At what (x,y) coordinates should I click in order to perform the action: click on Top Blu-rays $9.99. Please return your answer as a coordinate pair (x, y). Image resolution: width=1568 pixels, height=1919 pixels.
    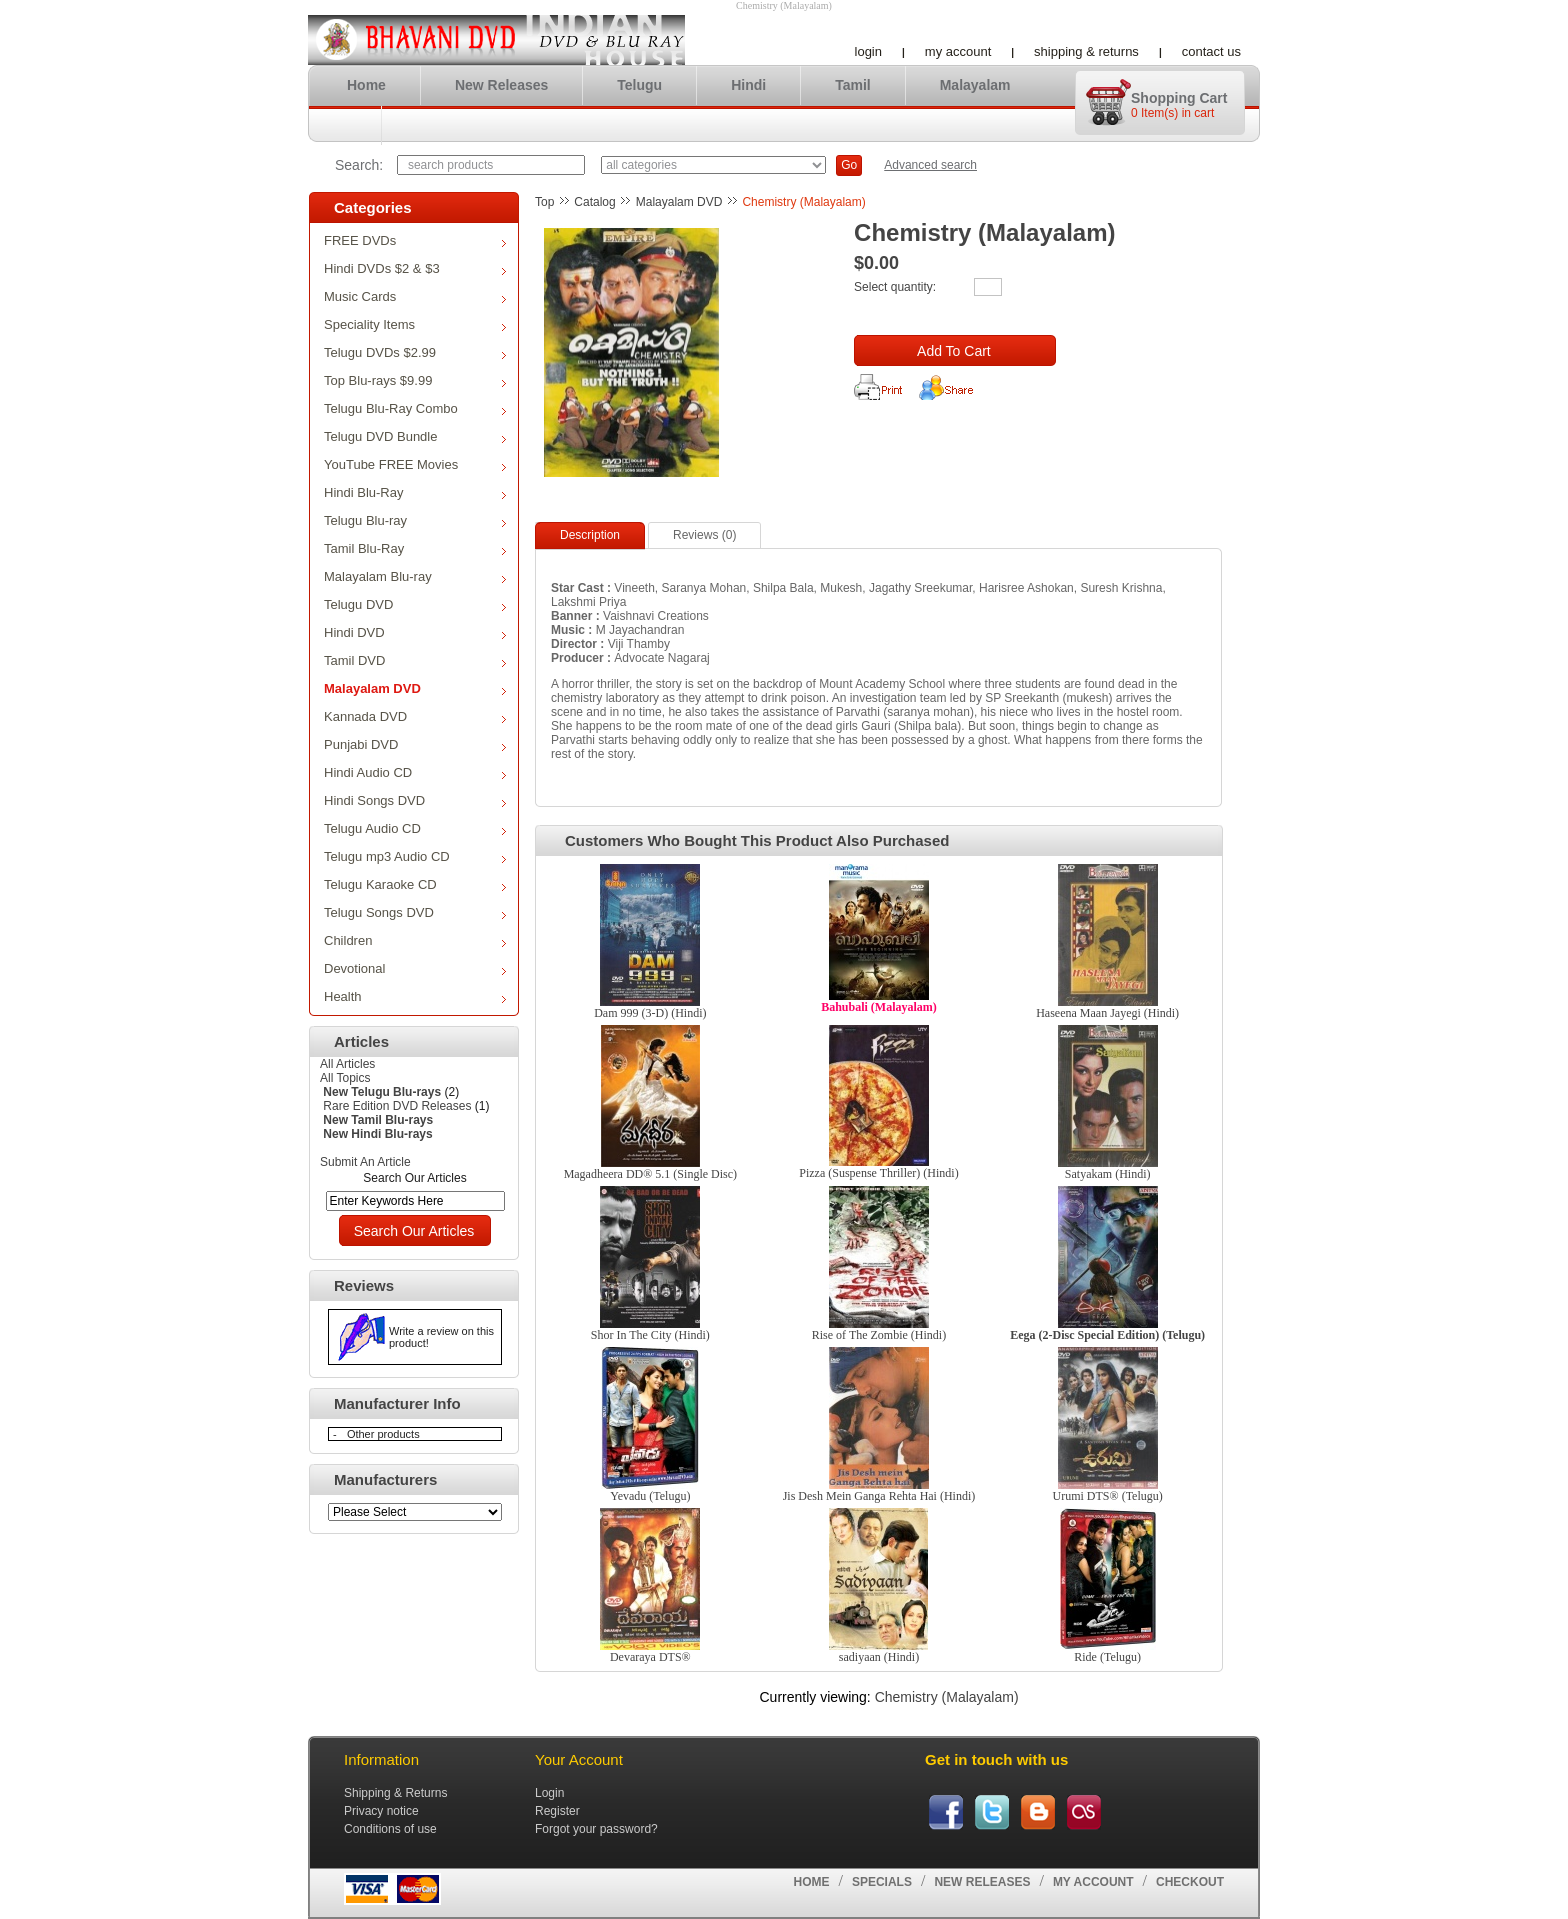
    Looking at the image, I should click on (415, 380).